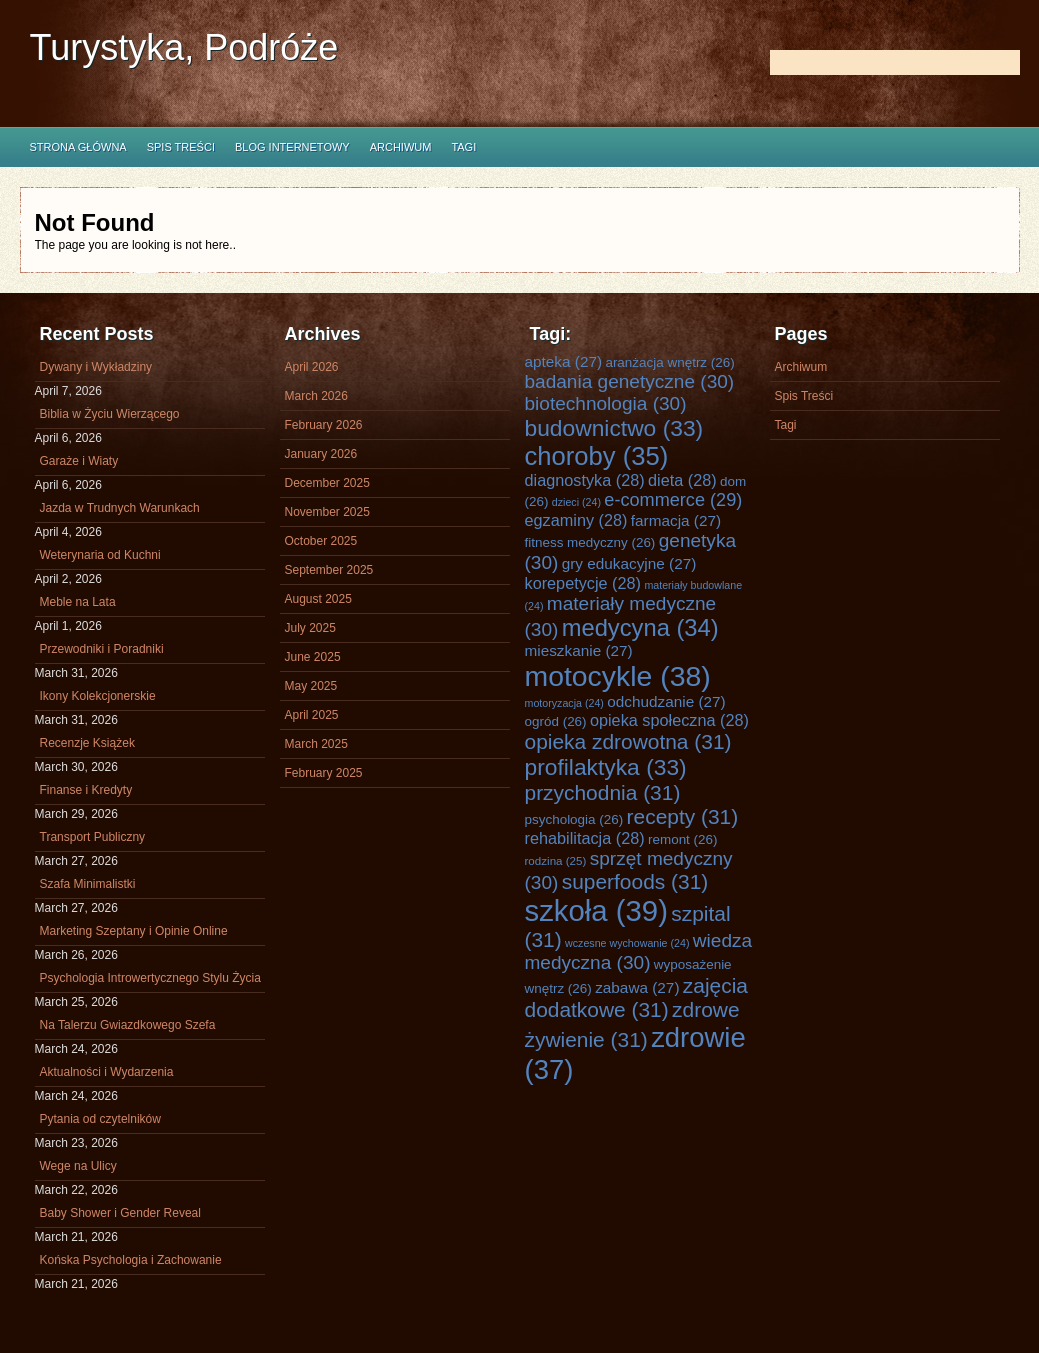 Image resolution: width=1039 pixels, height=1353 pixels. What do you see at coordinates (583, 583) in the screenshot?
I see `korepetycje [korepetycje (28 items)]` at bounding box center [583, 583].